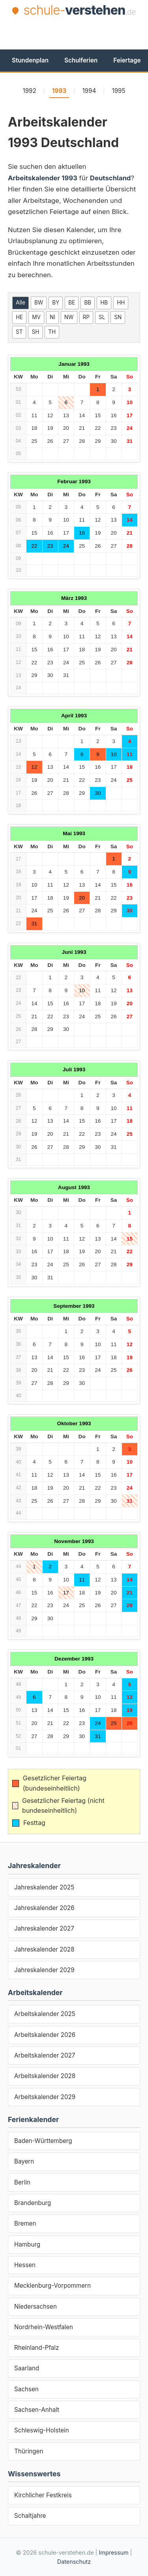 Image resolution: width=148 pixels, height=2576 pixels. I want to click on 1992, so click(29, 91).